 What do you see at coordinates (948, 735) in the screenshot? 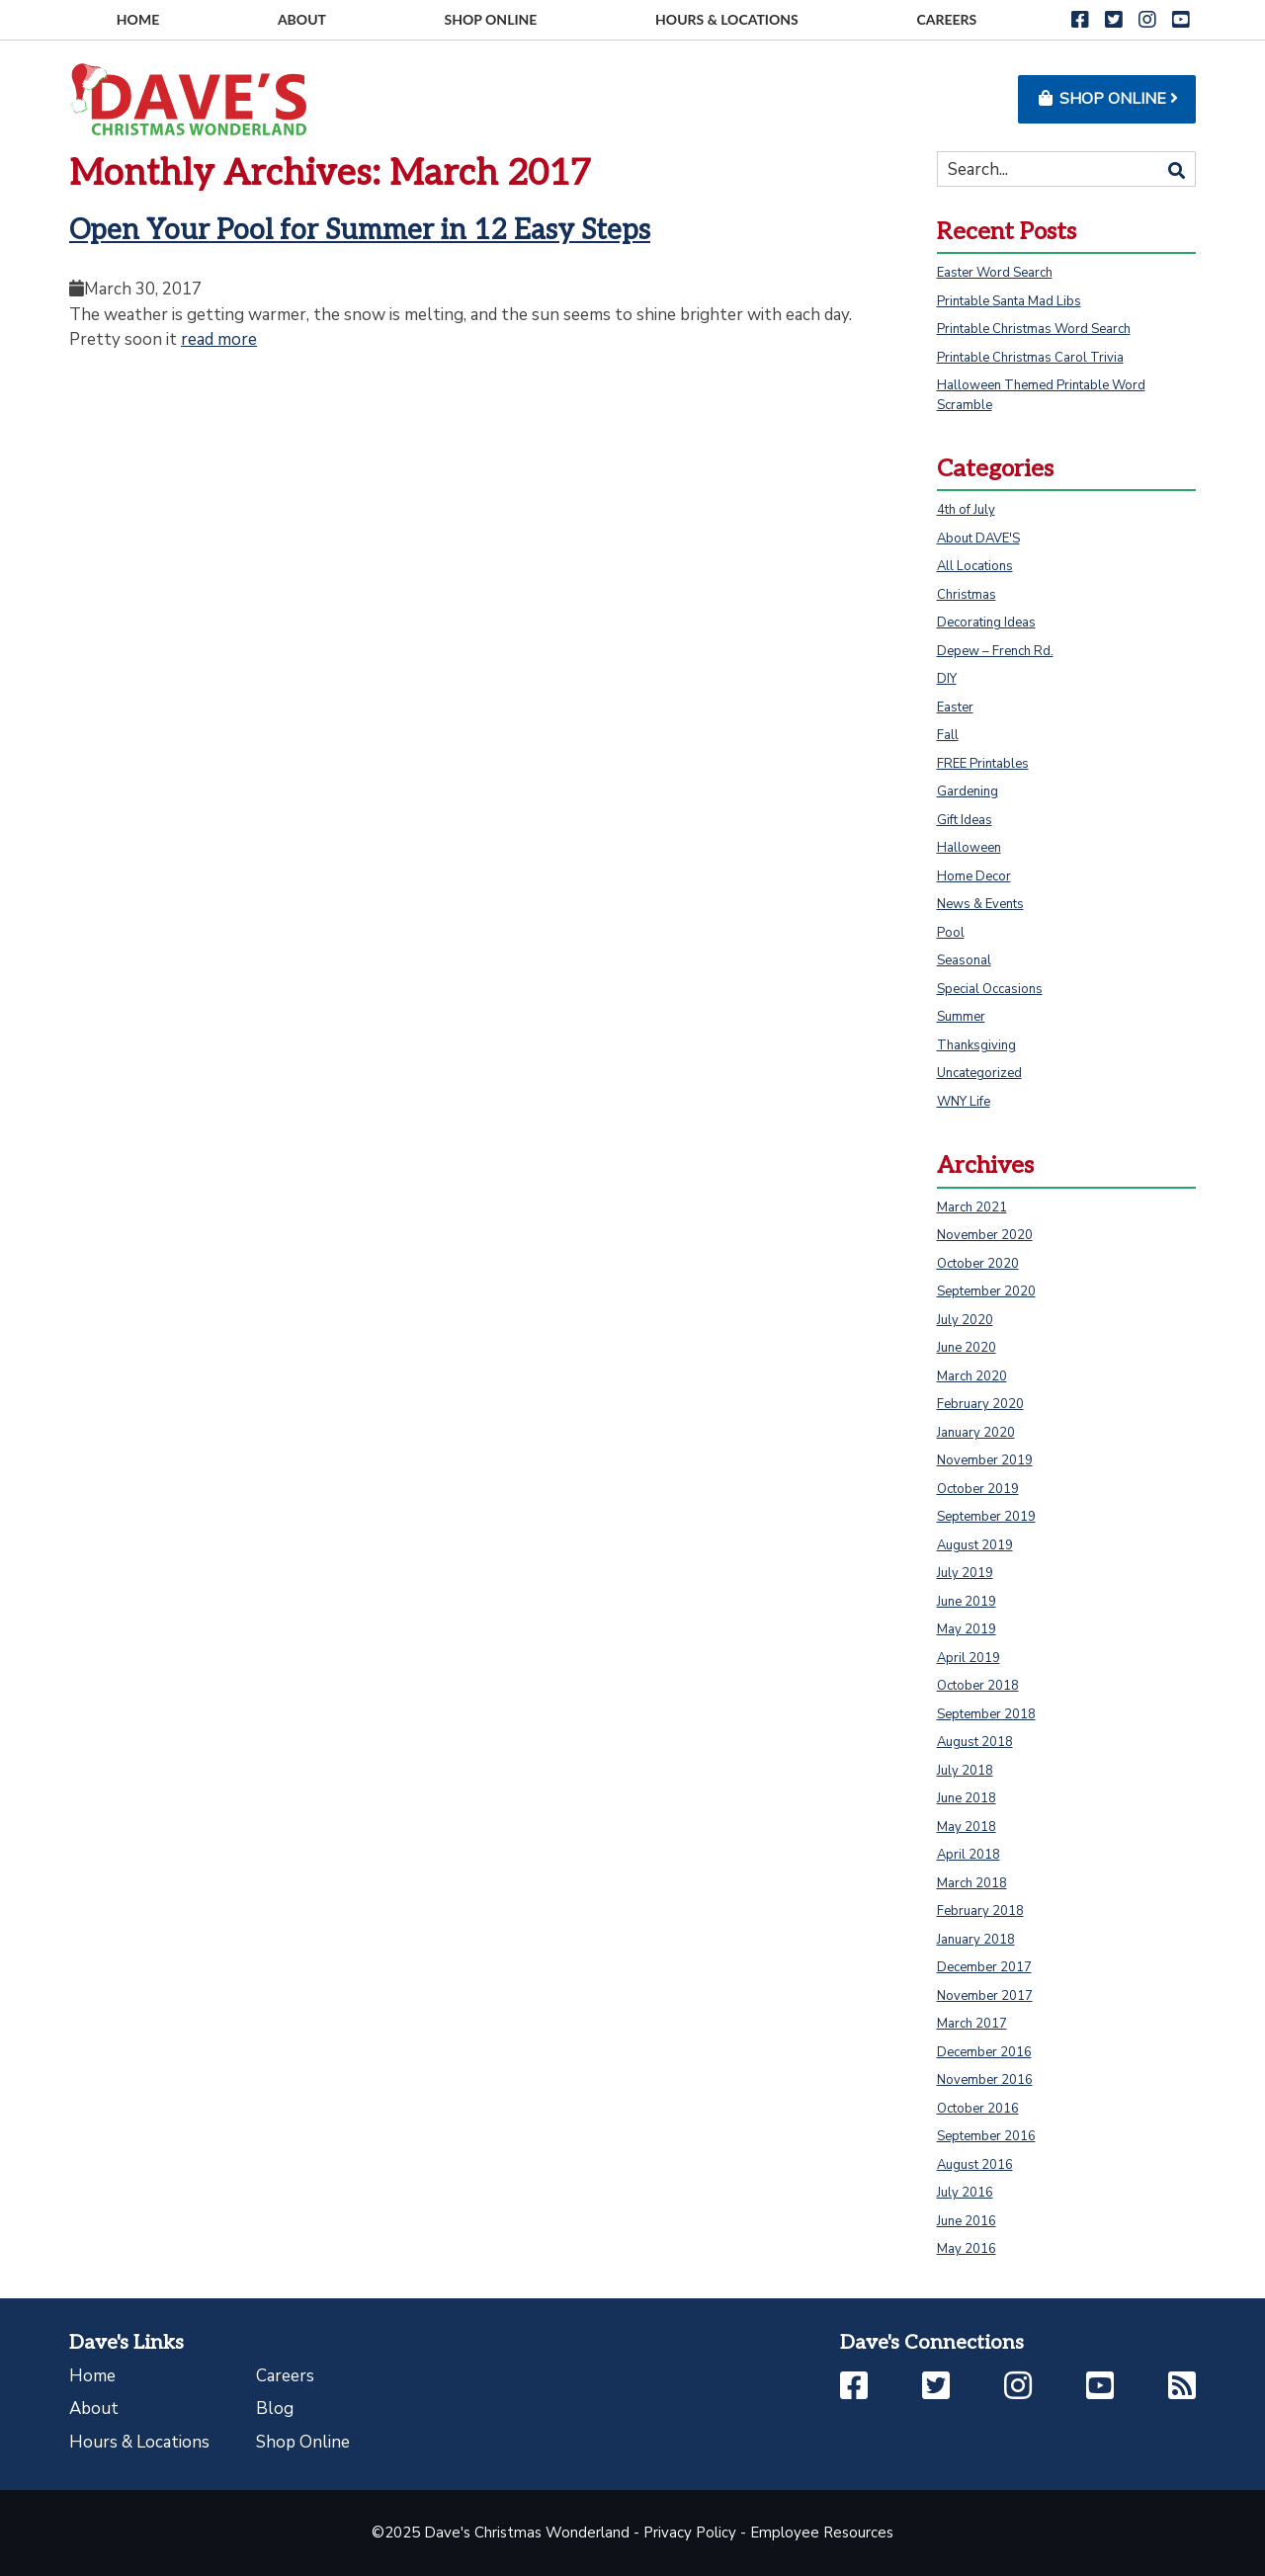
I see `Fall` at bounding box center [948, 735].